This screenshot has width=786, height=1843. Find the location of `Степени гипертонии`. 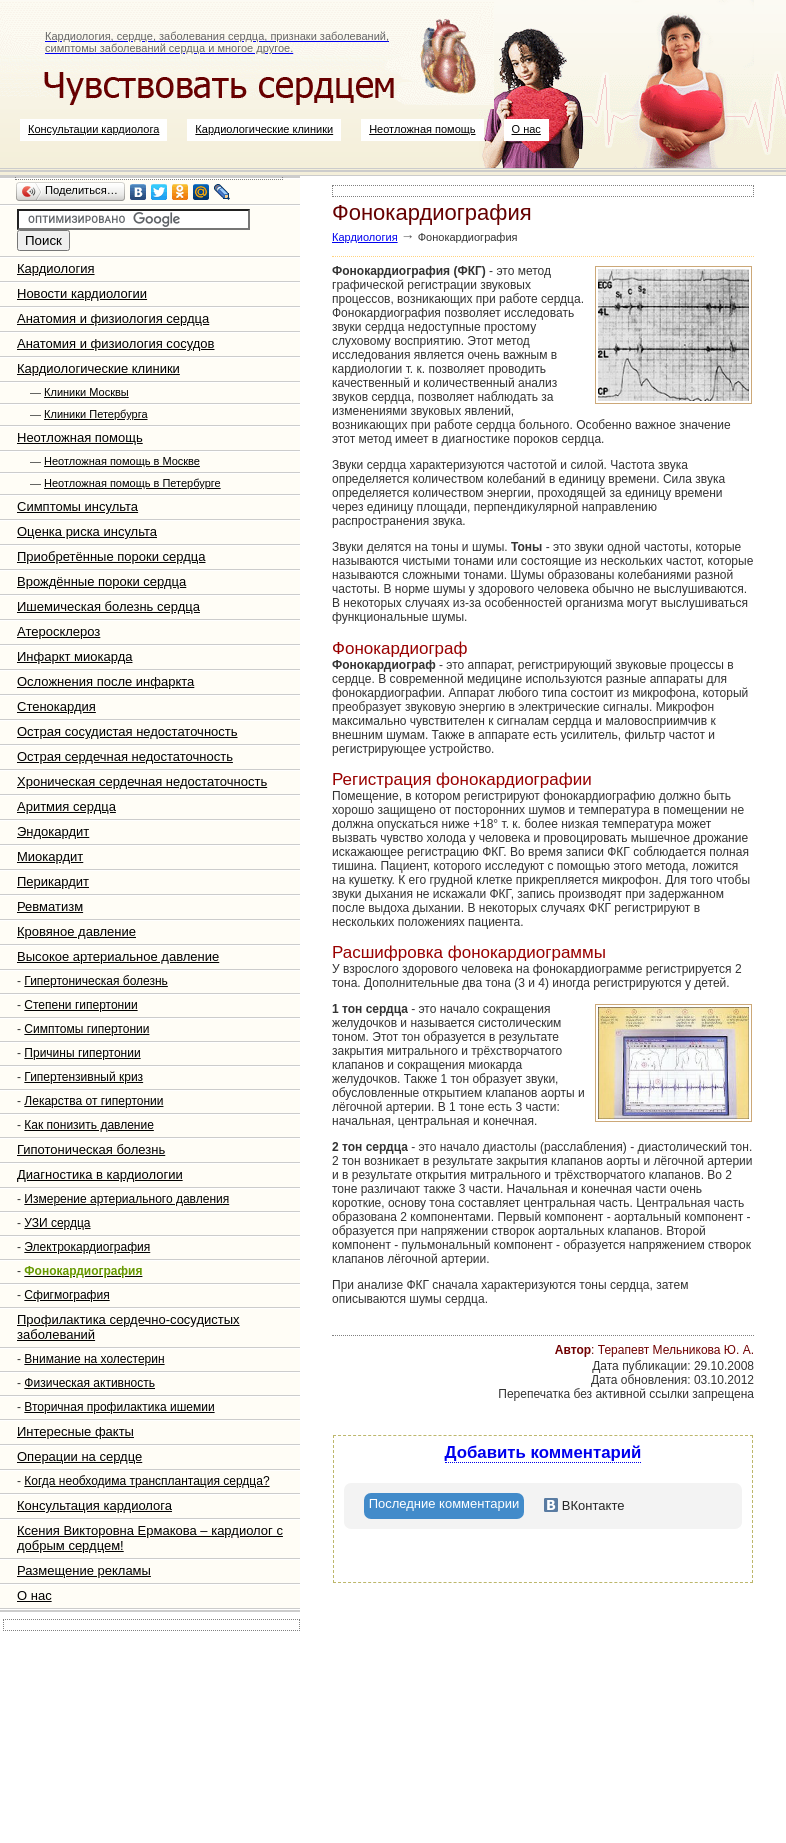

Степени гипертонии is located at coordinates (80, 1005).